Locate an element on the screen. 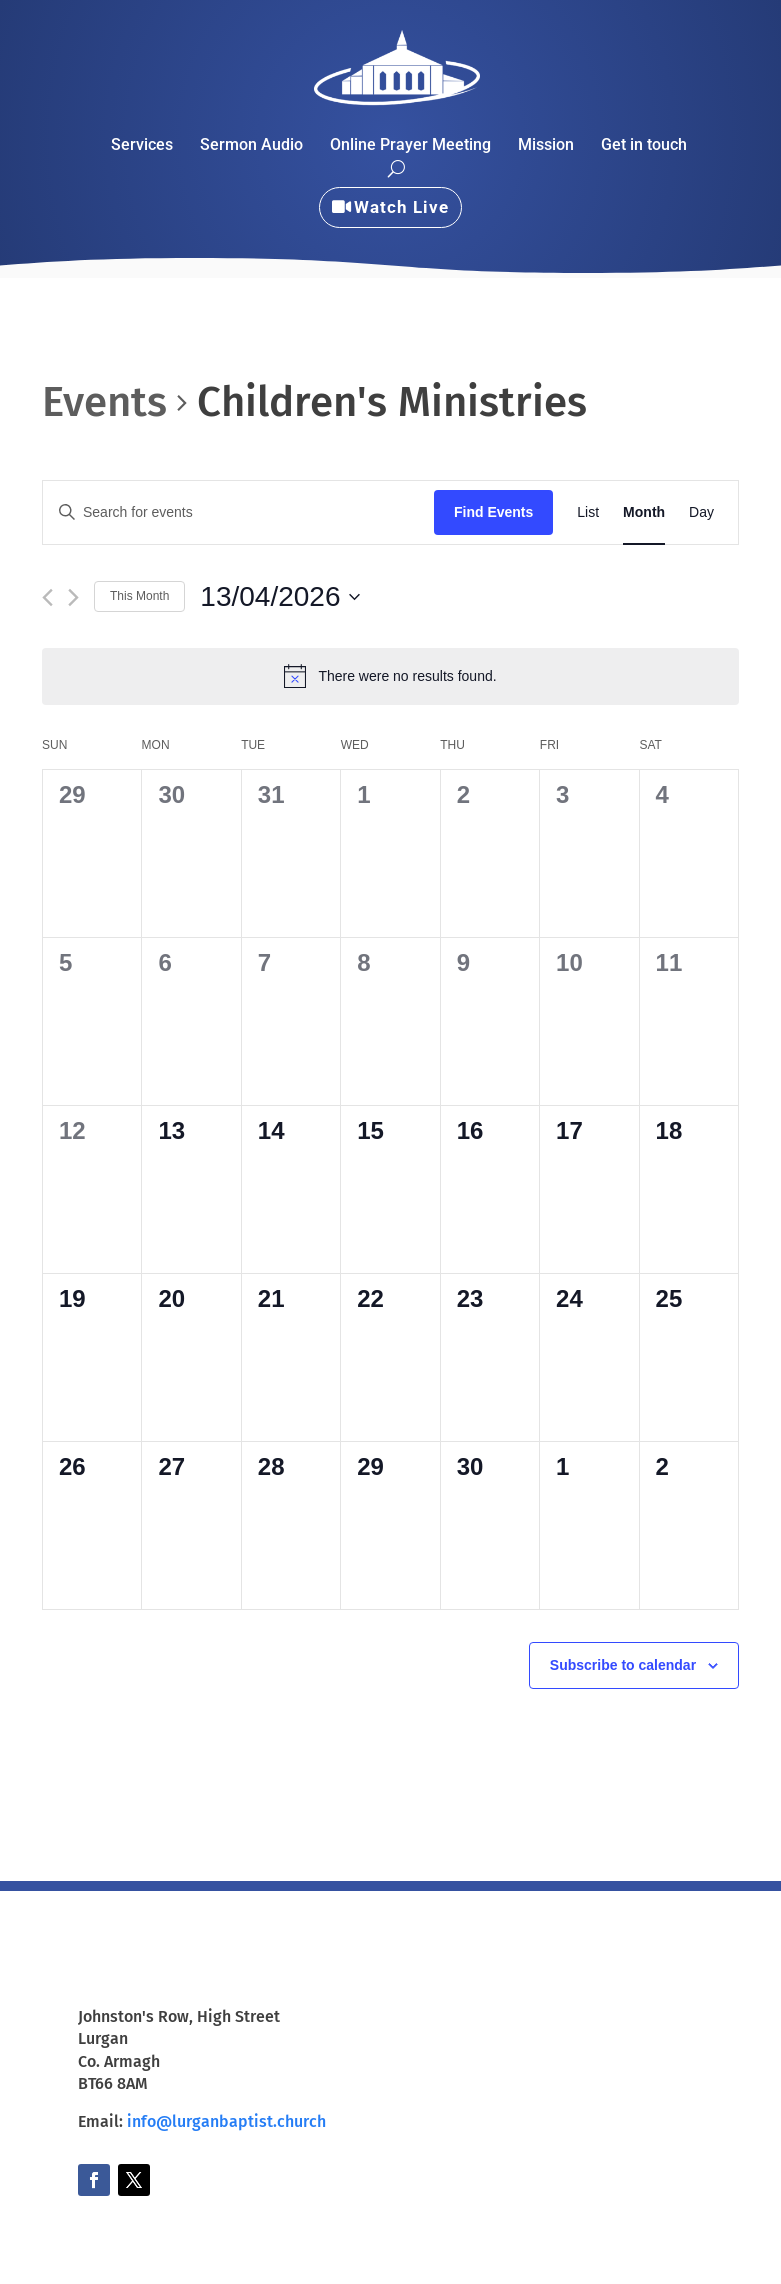 The width and height of the screenshot is (781, 2284). Watch Live is located at coordinates (401, 207).